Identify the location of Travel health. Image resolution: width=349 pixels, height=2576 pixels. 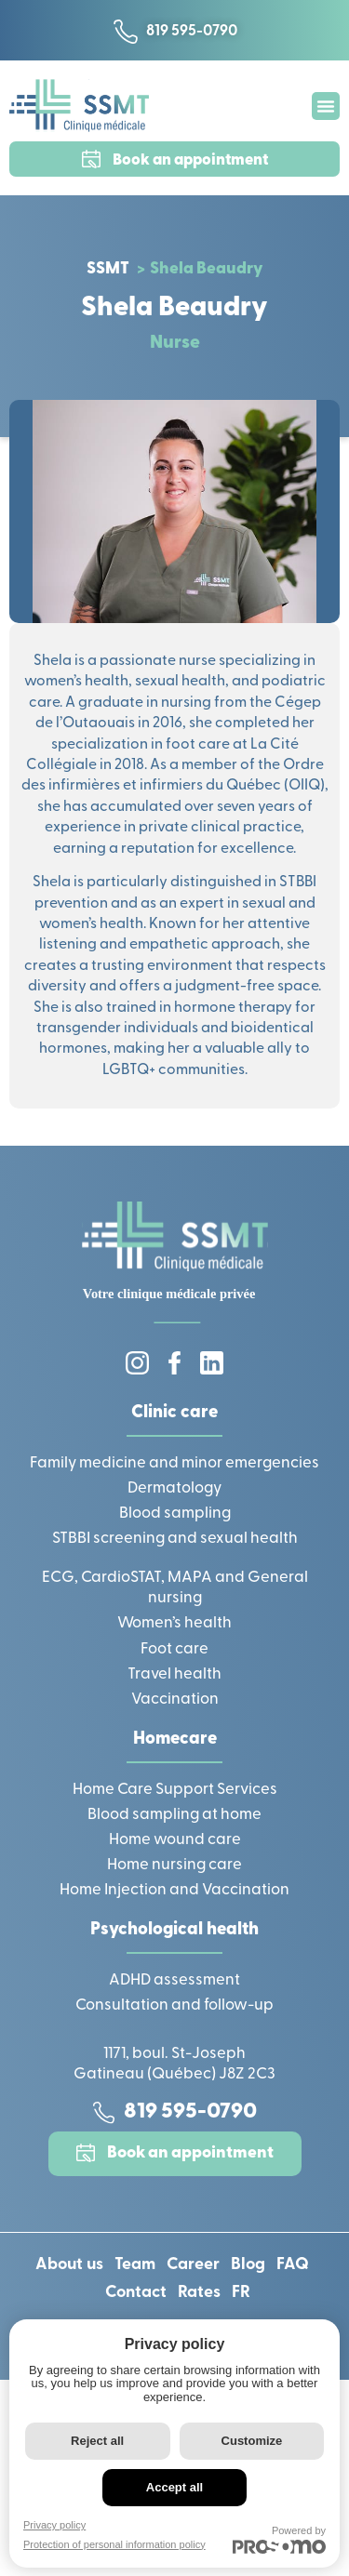
(174, 1674).